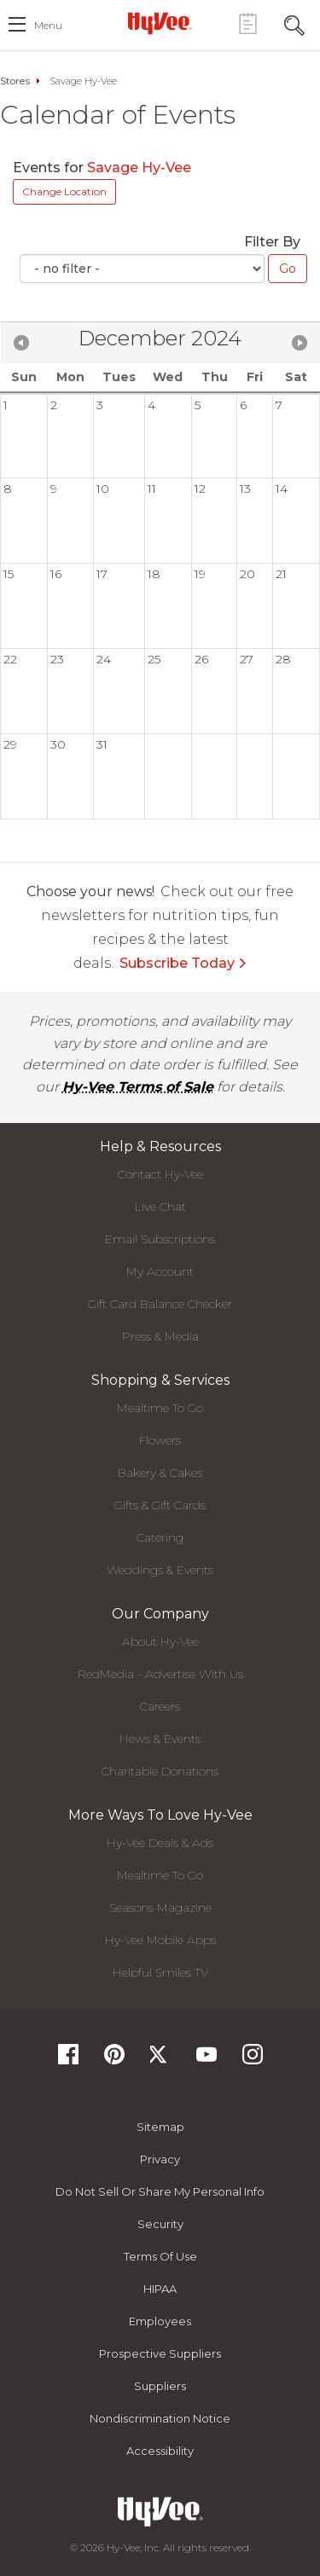 The height and width of the screenshot is (2576, 320). I want to click on Do not Sell or Share My Personal Info, so click(160, 2191).